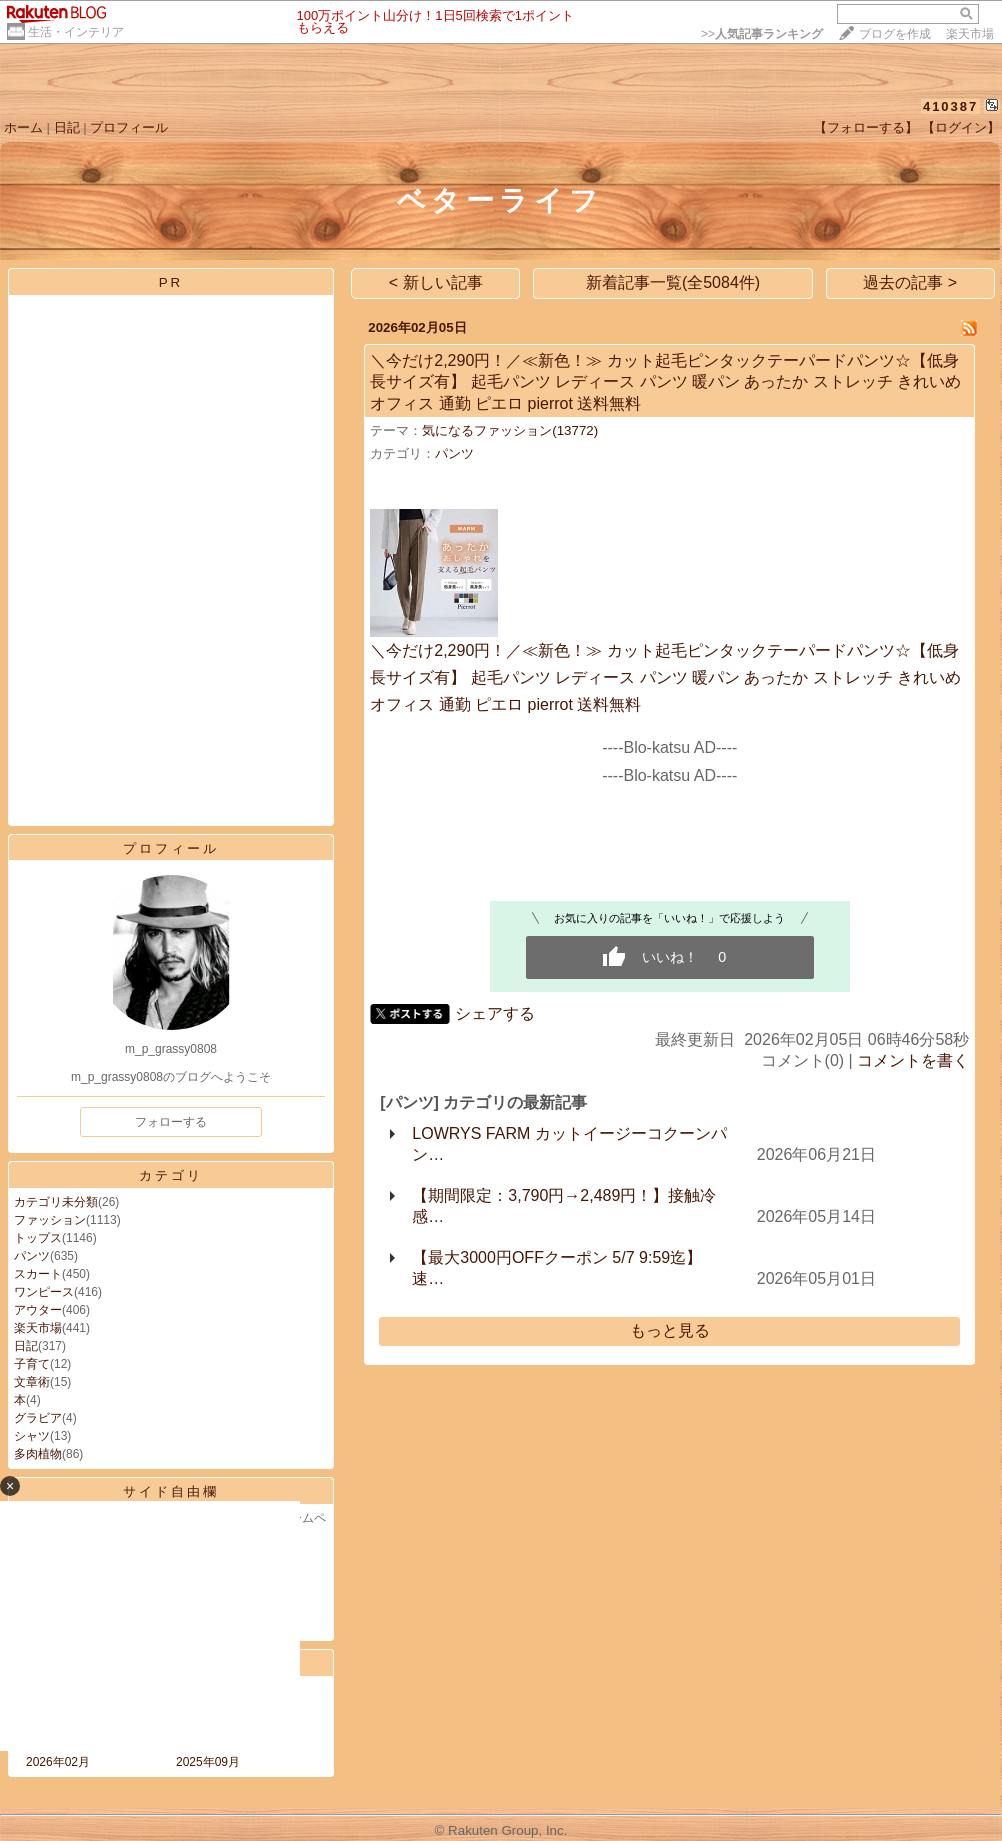 The width and height of the screenshot is (1002, 1841). I want to click on グラビア, so click(38, 1418).